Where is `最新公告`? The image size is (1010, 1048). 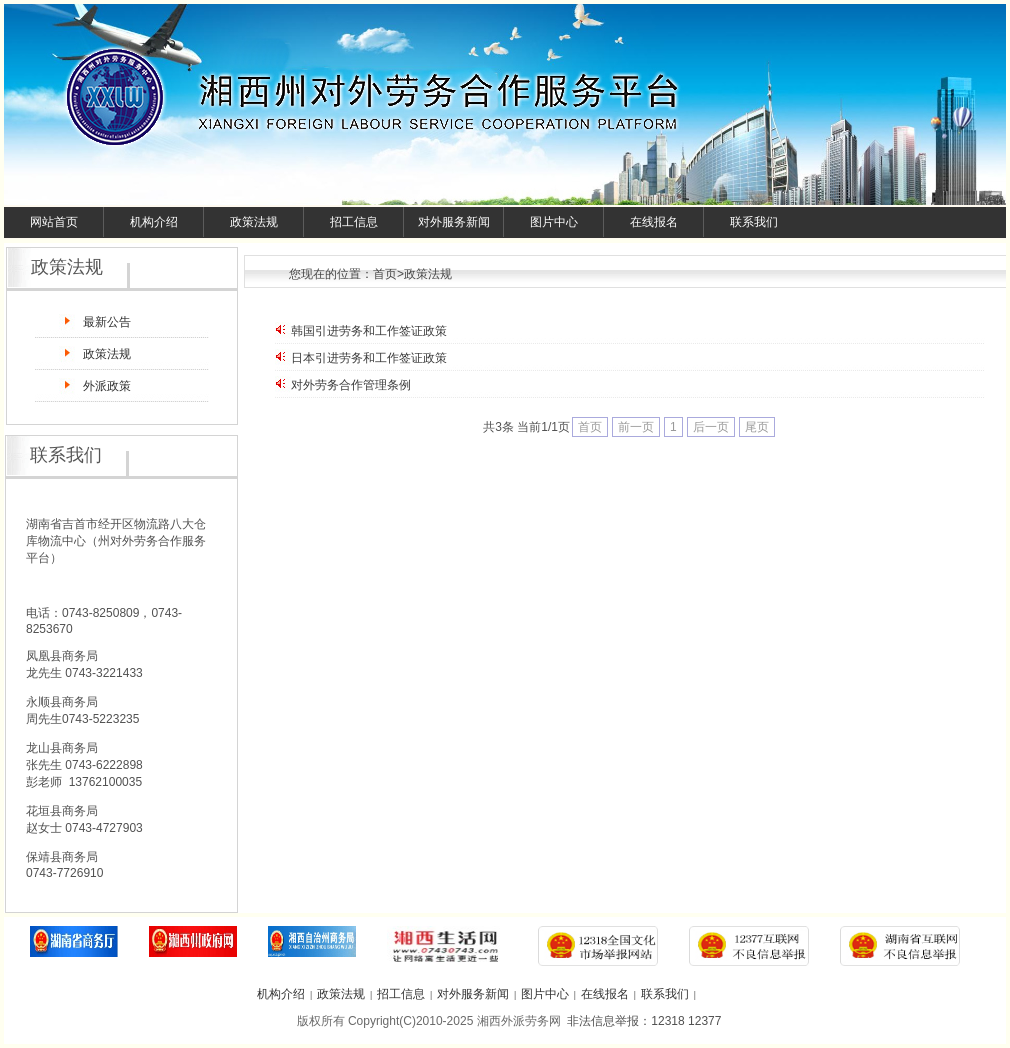
最新公告 is located at coordinates (107, 322).